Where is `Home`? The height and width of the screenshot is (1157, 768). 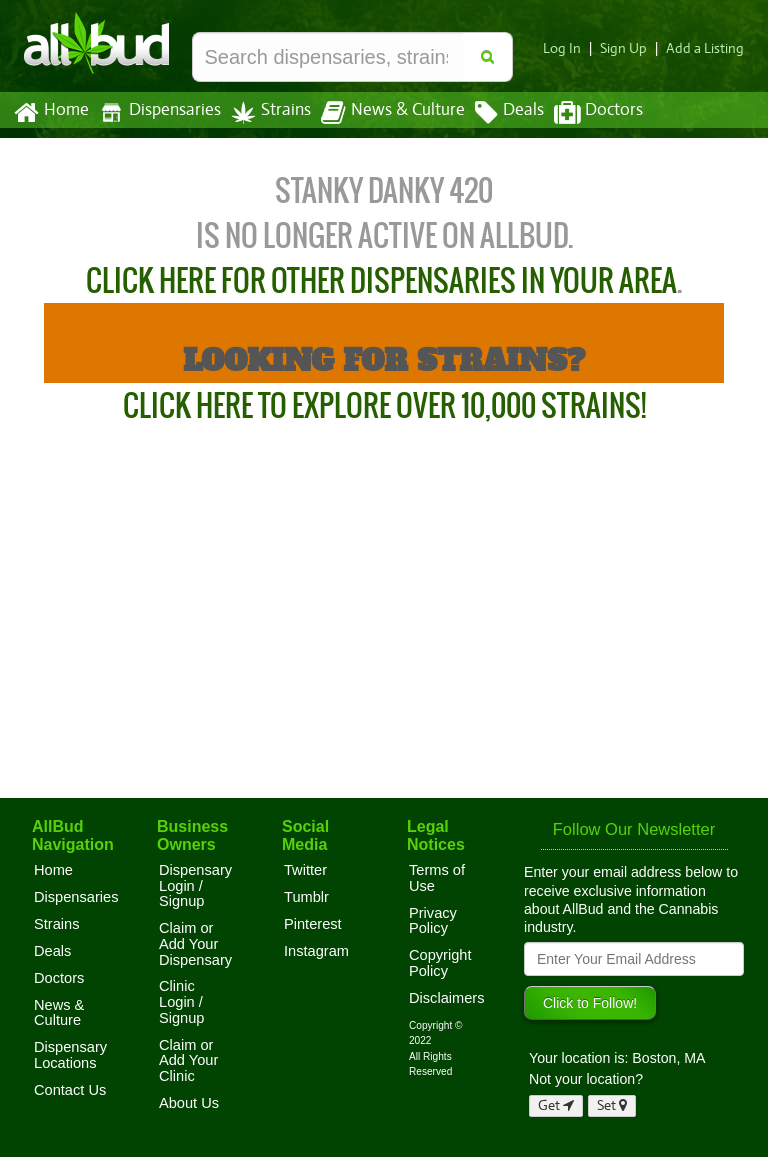 Home is located at coordinates (50, 113).